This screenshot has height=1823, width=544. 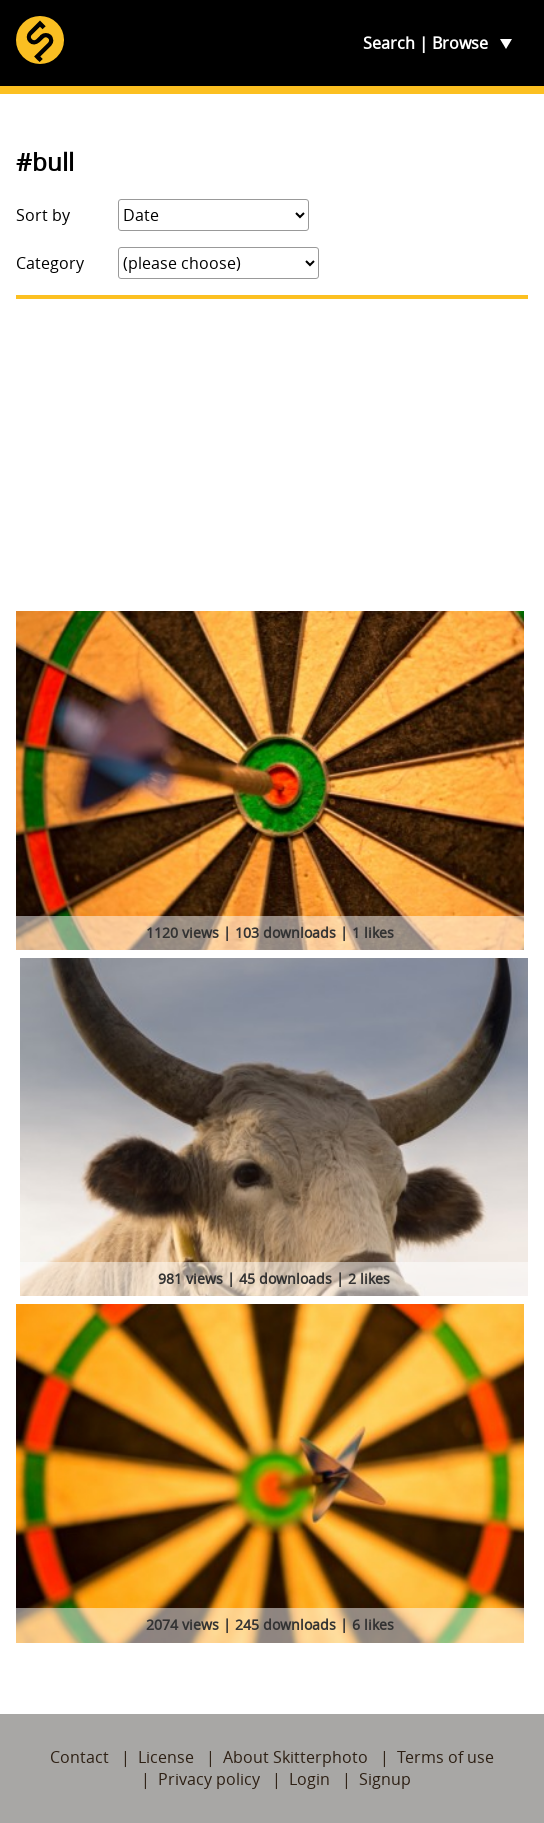 What do you see at coordinates (166, 1757) in the screenshot?
I see `License` at bounding box center [166, 1757].